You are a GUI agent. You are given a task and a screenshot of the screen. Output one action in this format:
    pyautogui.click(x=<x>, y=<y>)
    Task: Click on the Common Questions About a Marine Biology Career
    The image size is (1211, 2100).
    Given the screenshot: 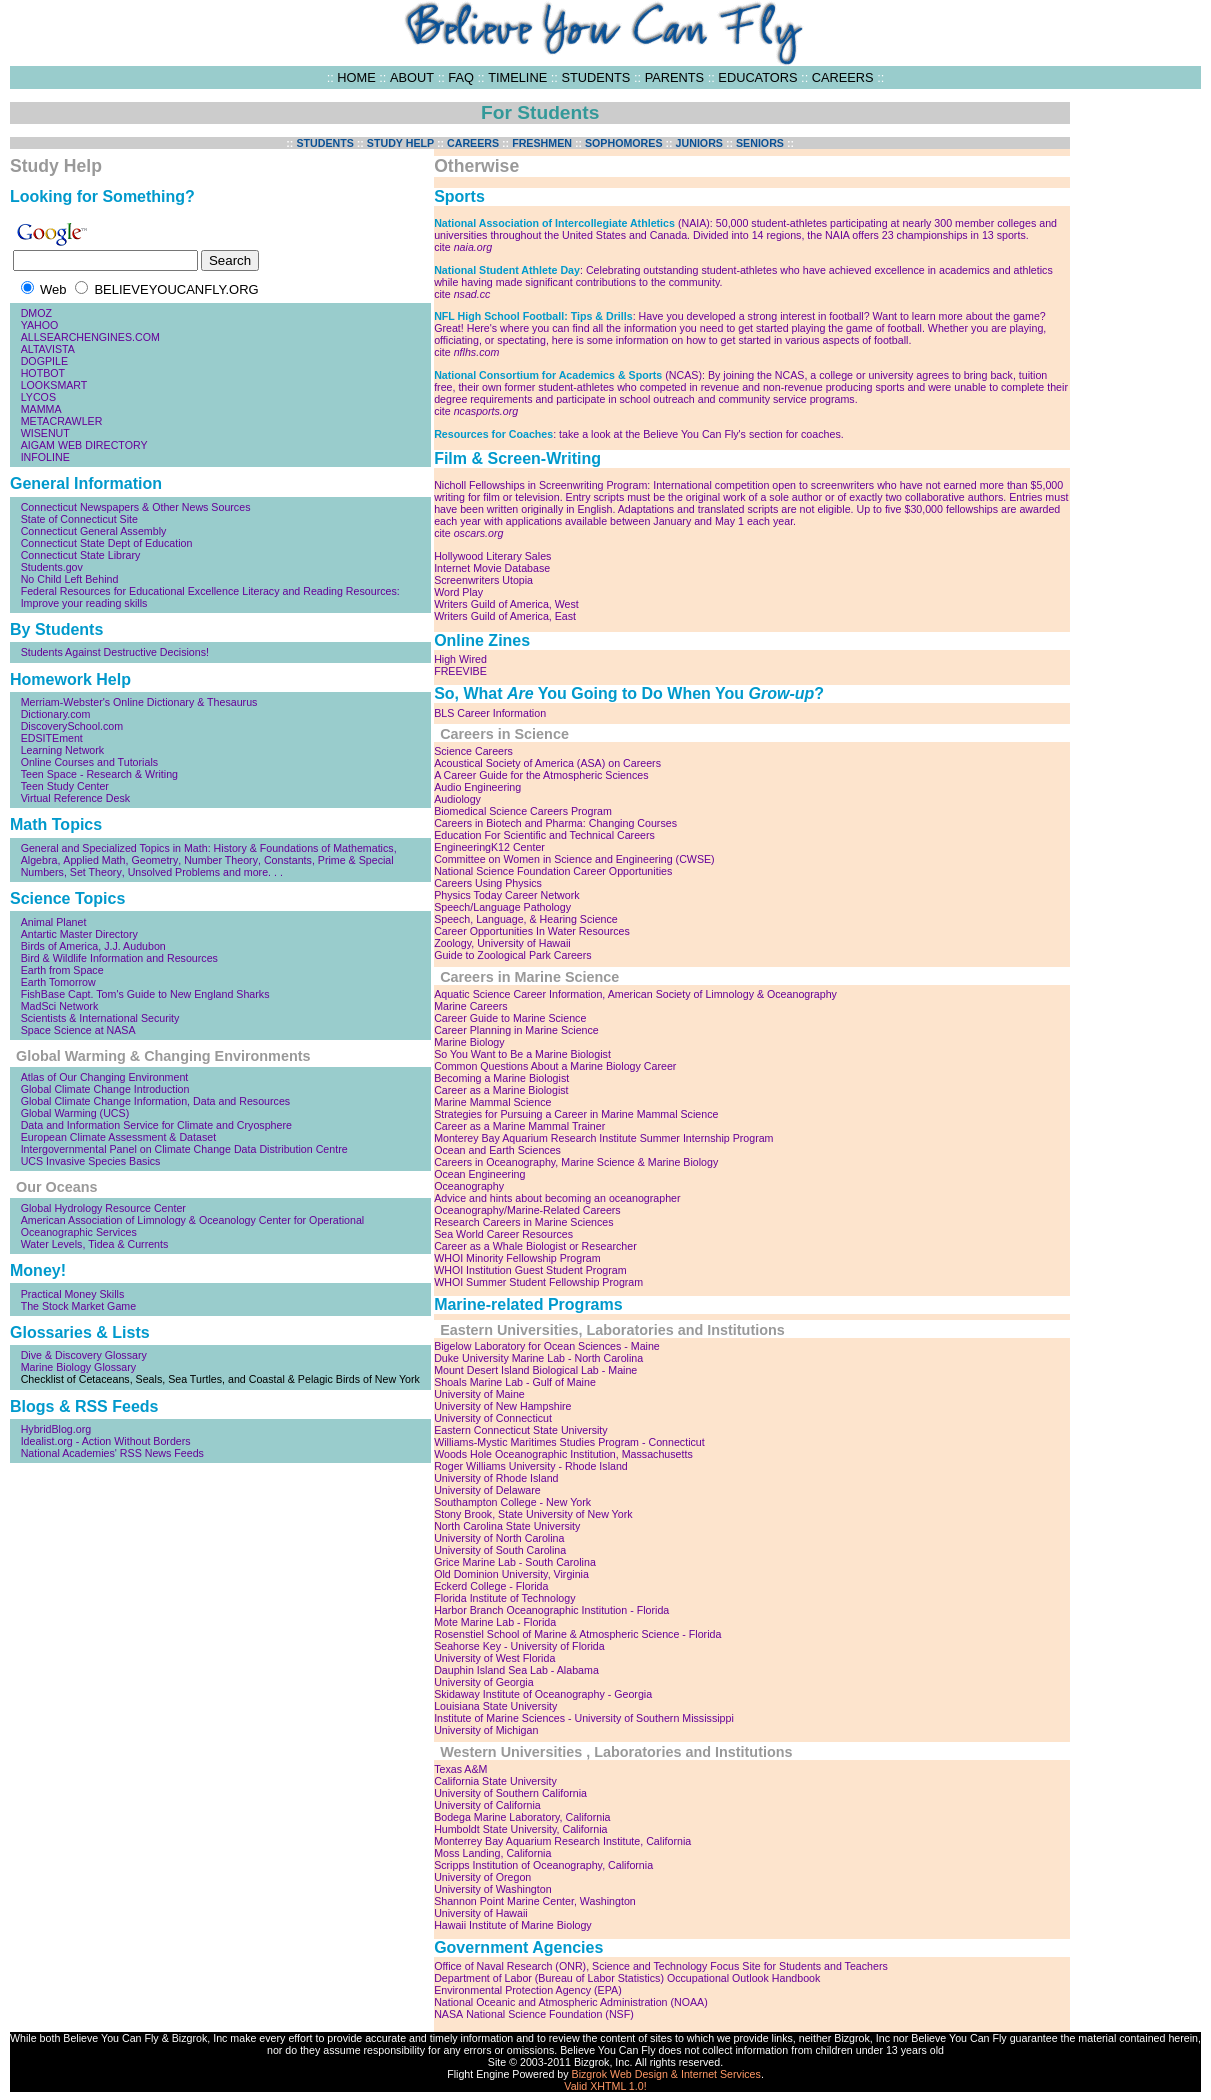 What is the action you would take?
    pyautogui.click(x=555, y=1066)
    